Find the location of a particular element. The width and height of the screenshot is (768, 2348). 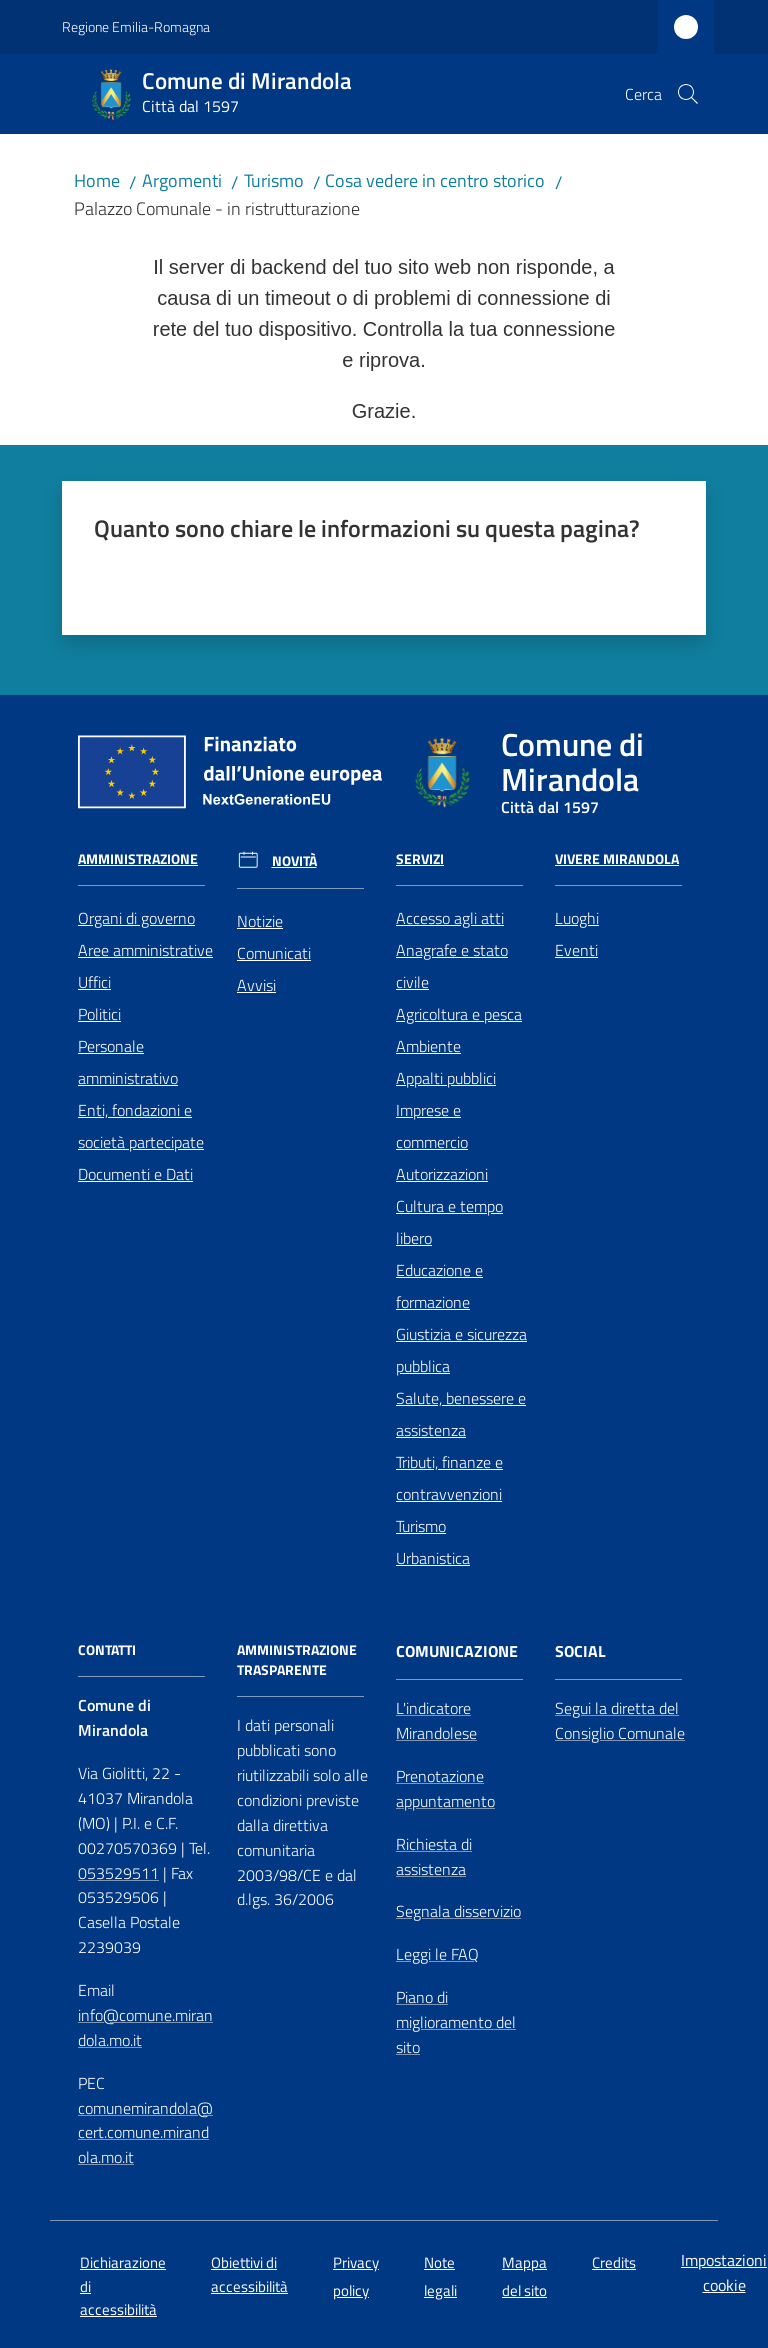

Regione Emilia-Romagna is located at coordinates (136, 26).